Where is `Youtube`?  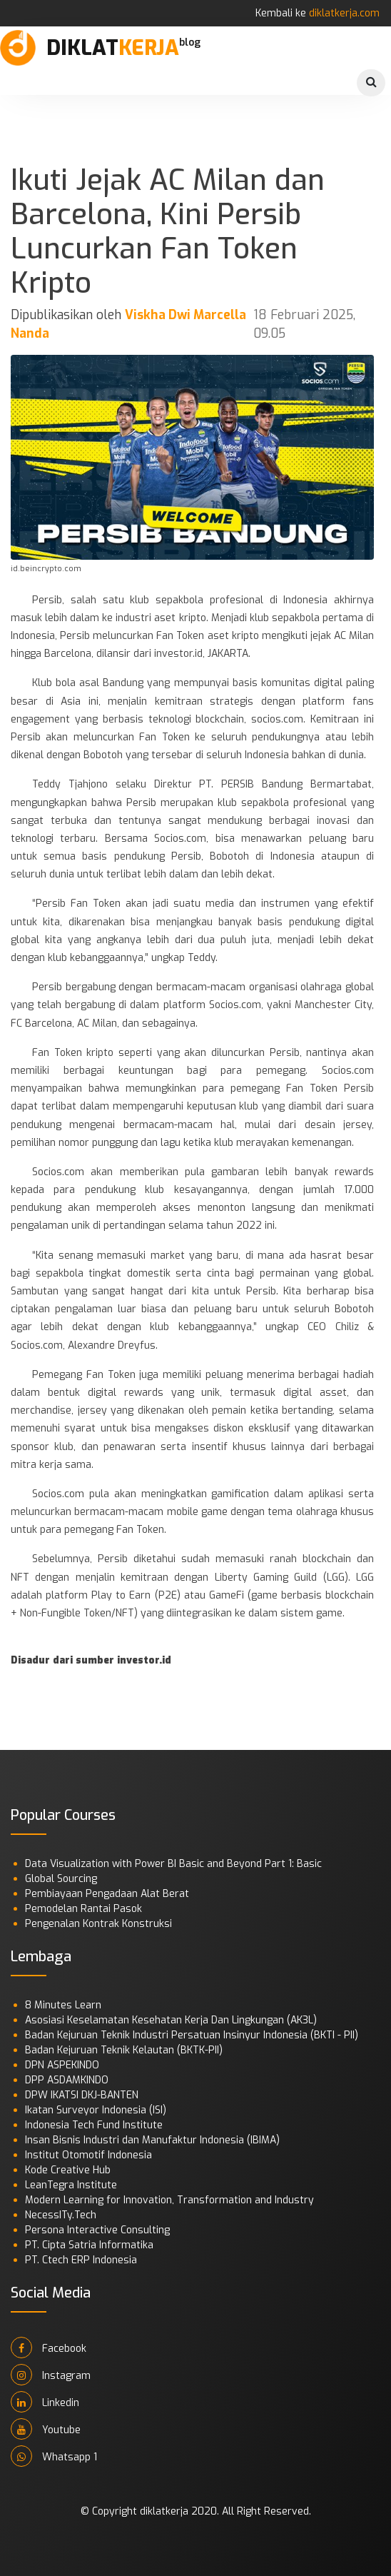
Youtube is located at coordinates (46, 2429).